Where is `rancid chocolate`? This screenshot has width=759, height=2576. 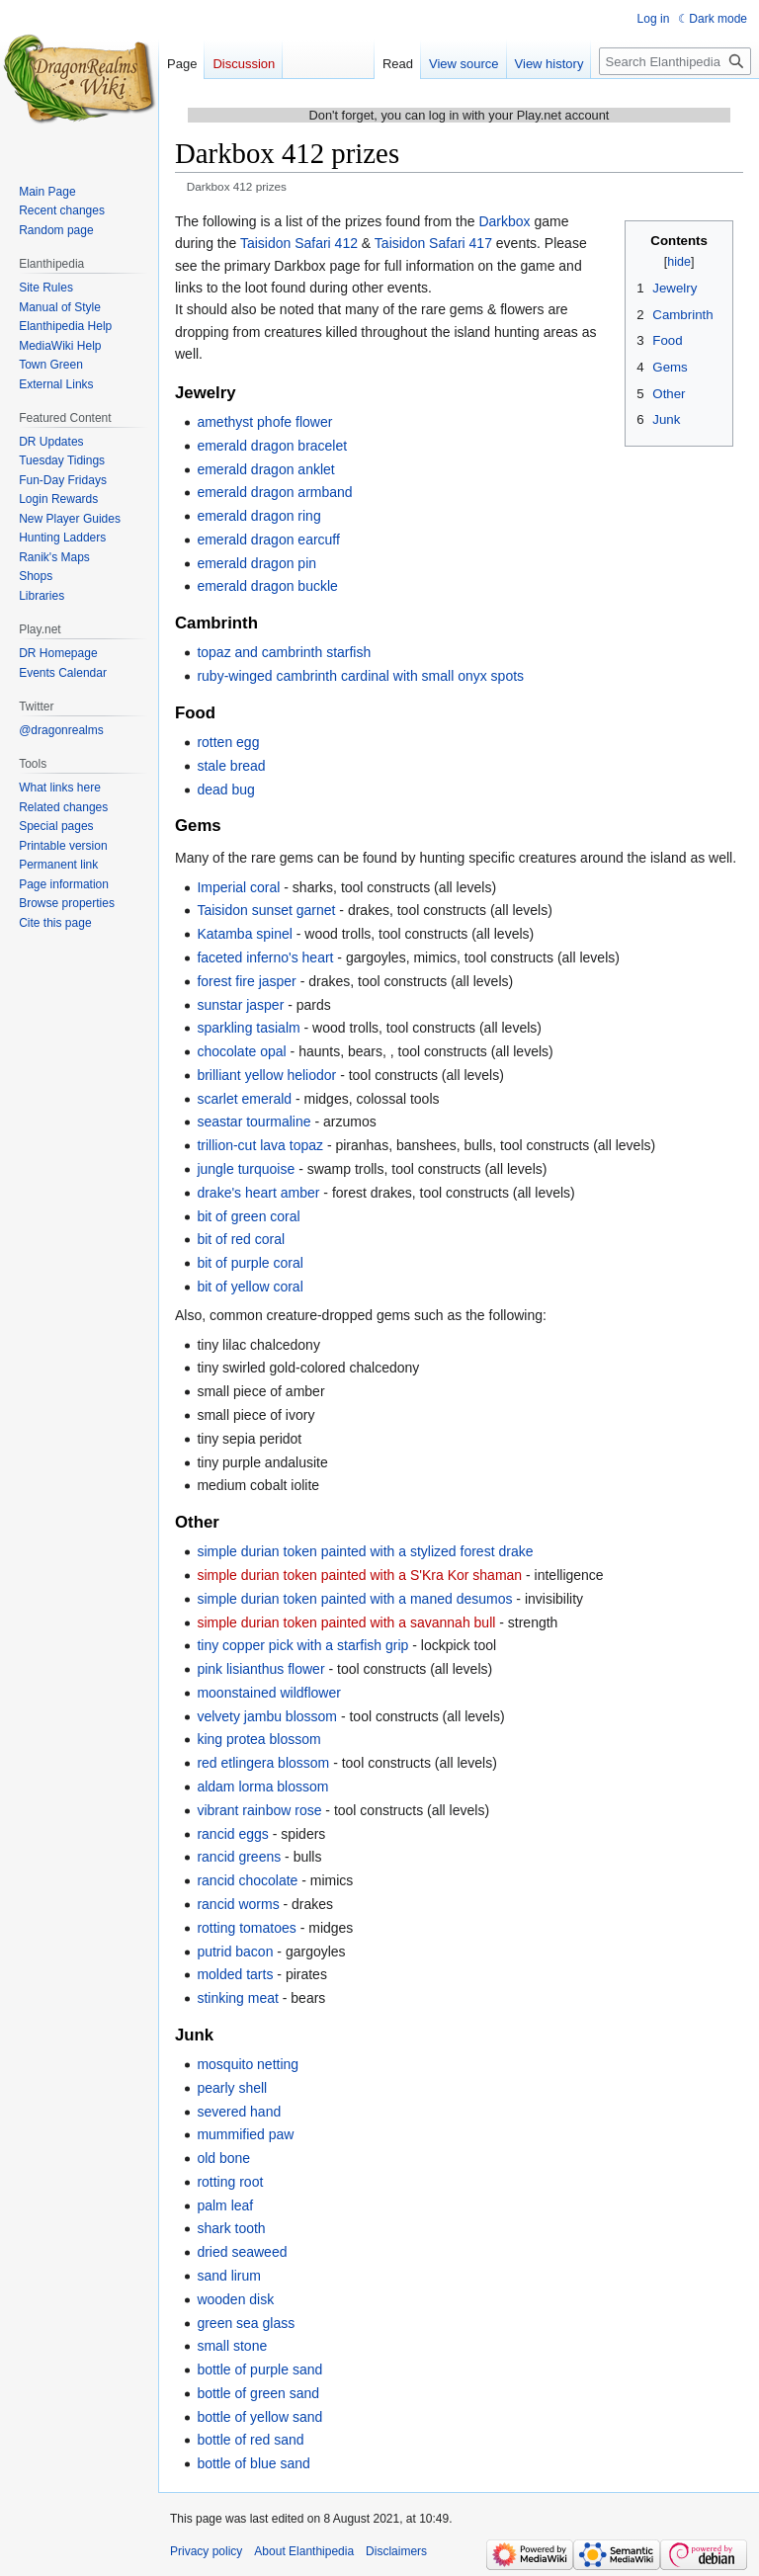 rancid chocolate is located at coordinates (247, 1880).